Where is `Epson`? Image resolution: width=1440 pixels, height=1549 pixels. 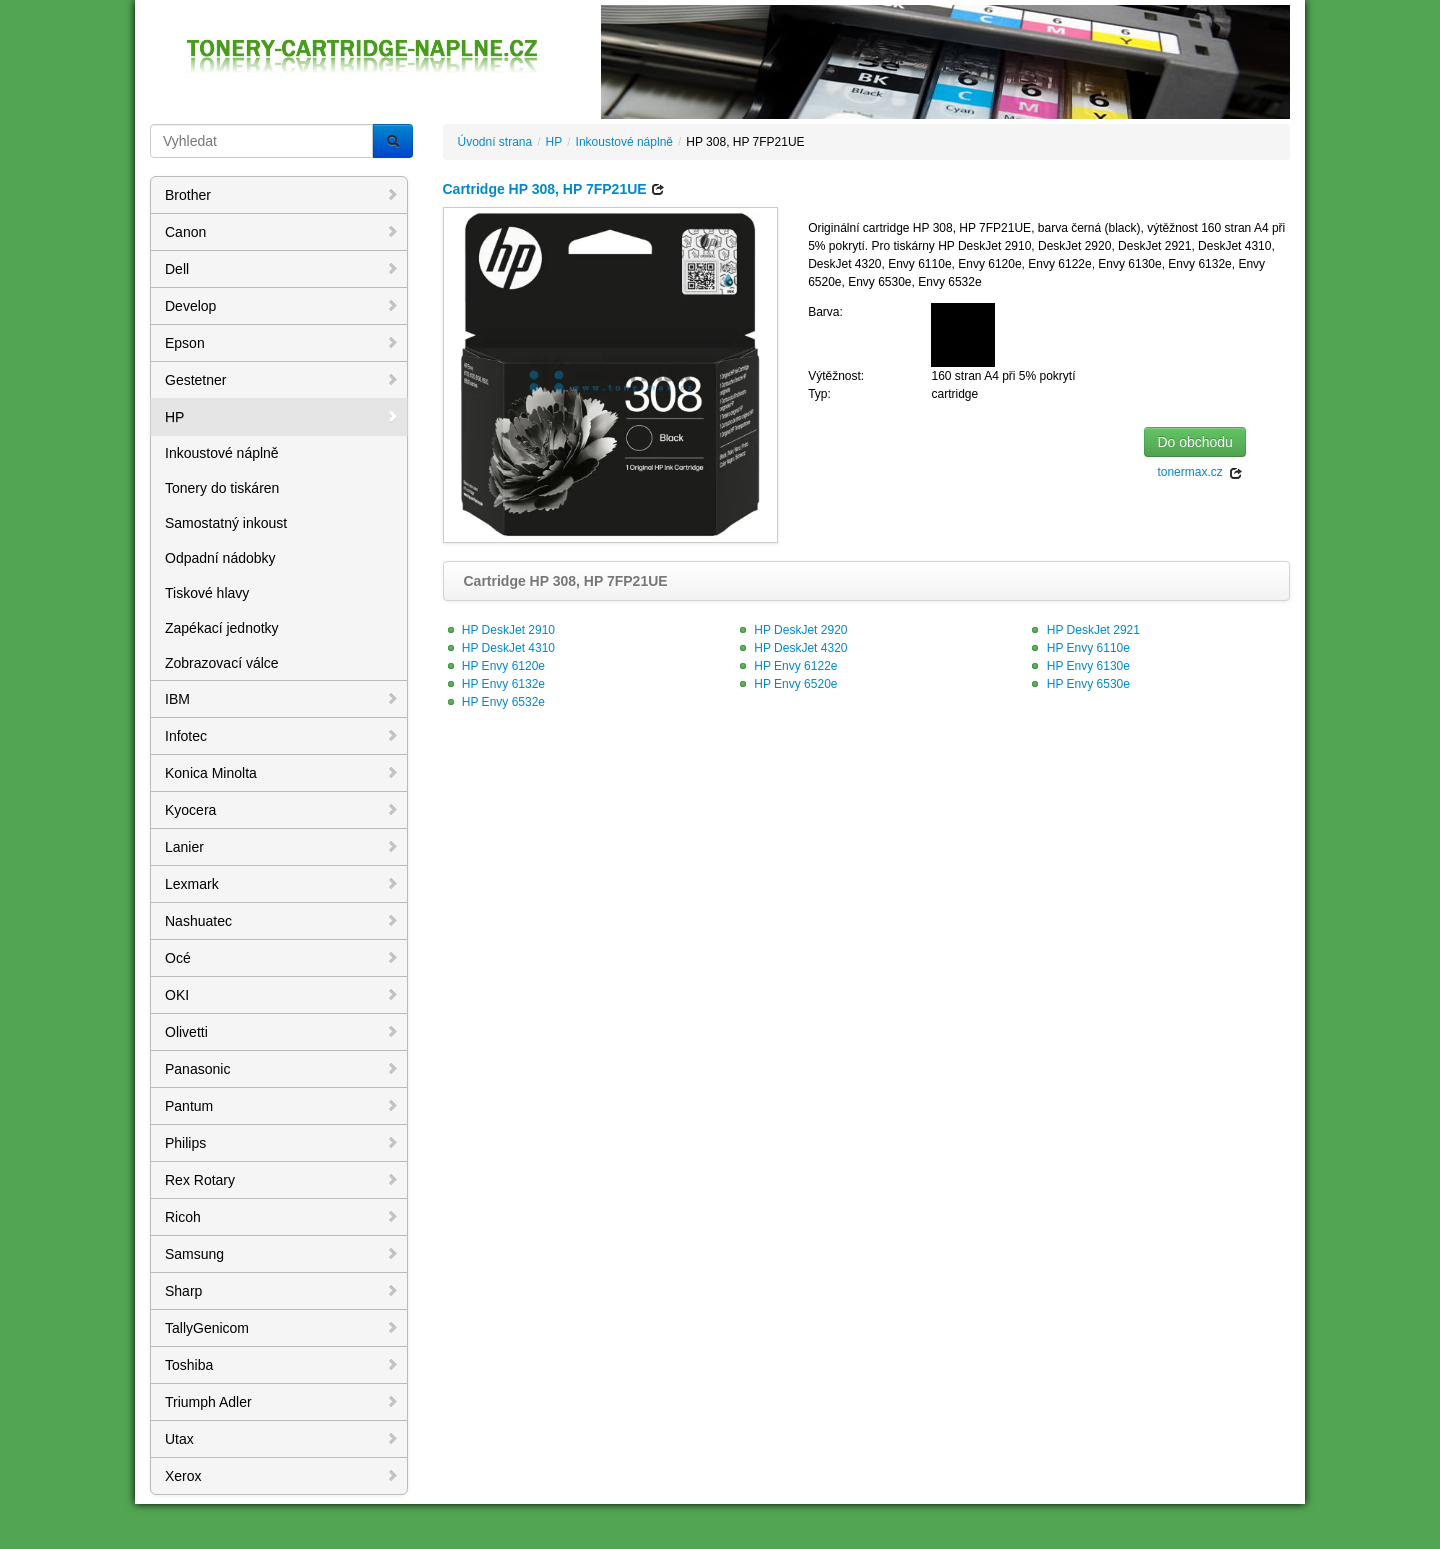 Epson is located at coordinates (282, 343).